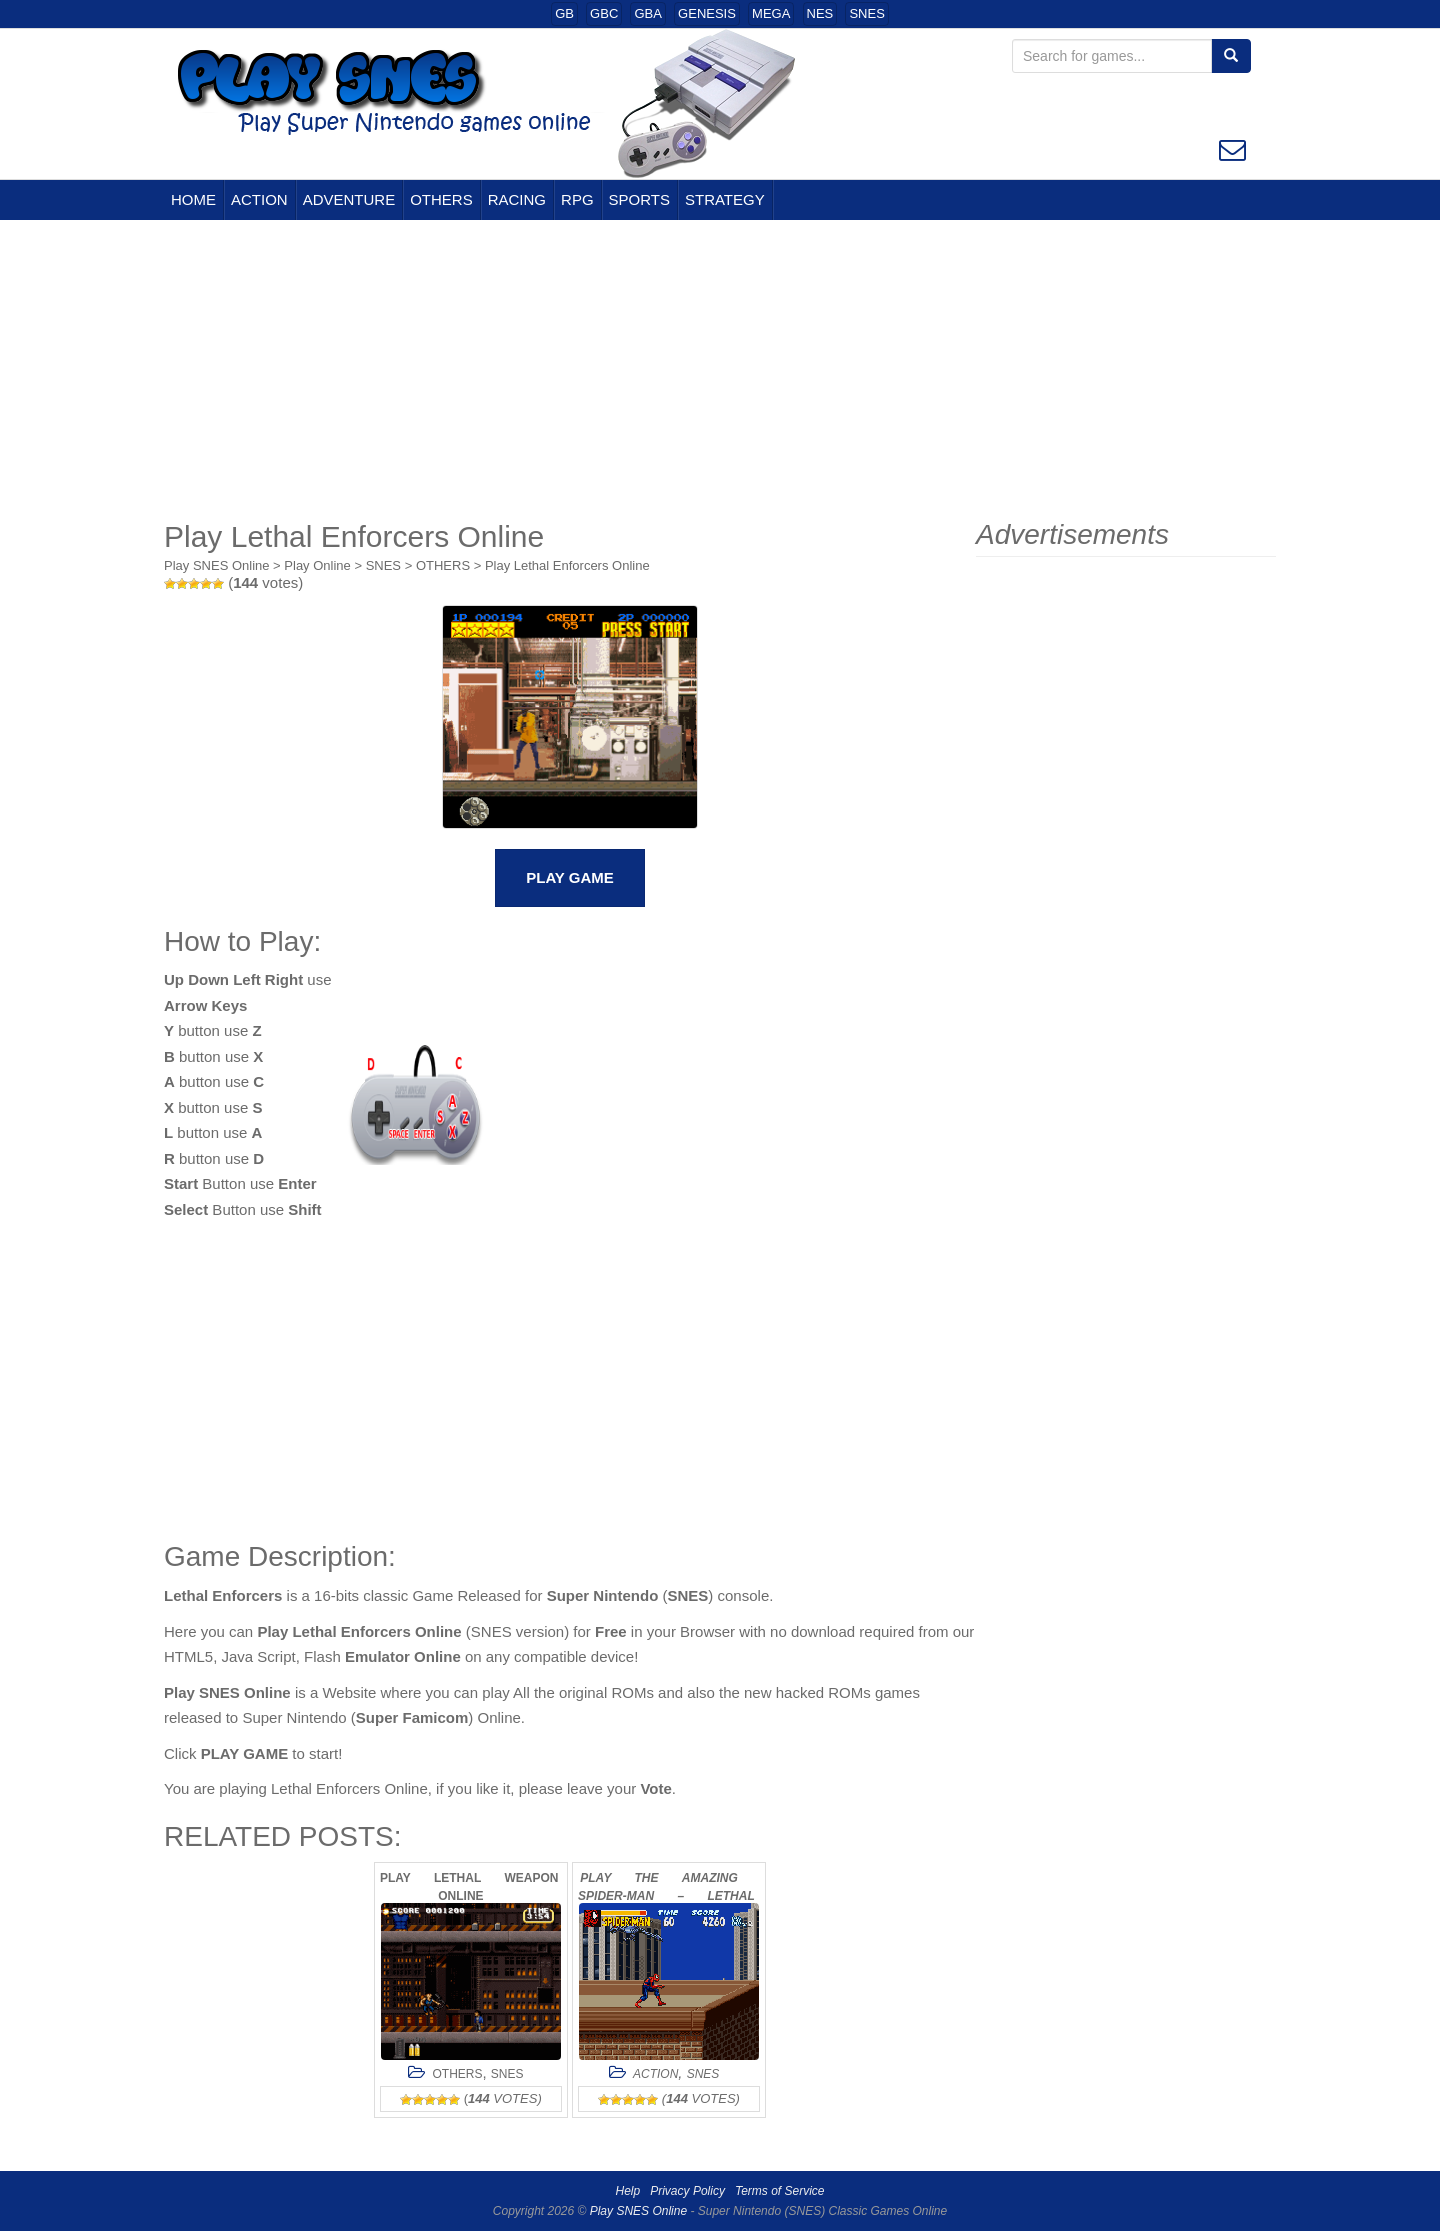 This screenshot has height=2231, width=1440. I want to click on ACTION, so click(259, 199).